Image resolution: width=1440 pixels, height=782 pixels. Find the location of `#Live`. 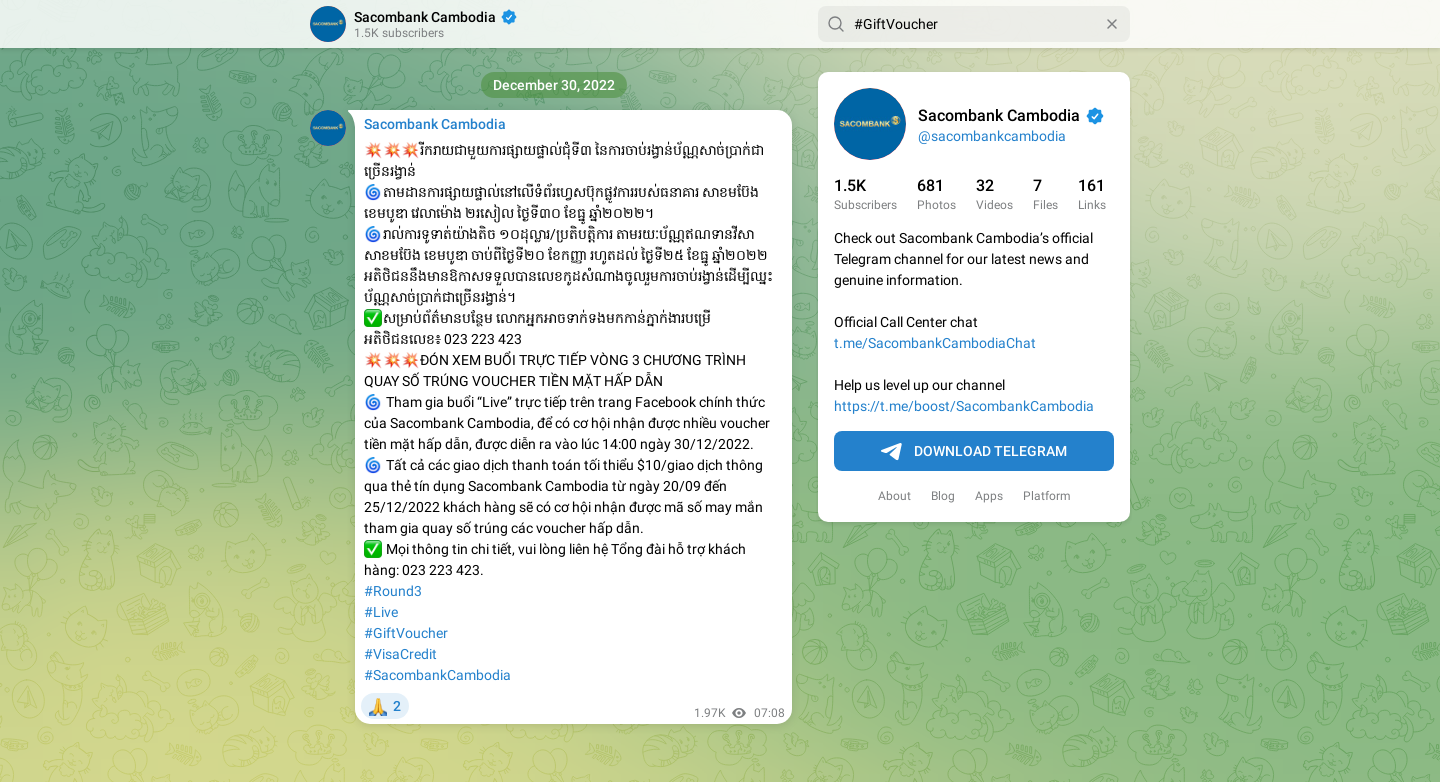

#Live is located at coordinates (381, 612).